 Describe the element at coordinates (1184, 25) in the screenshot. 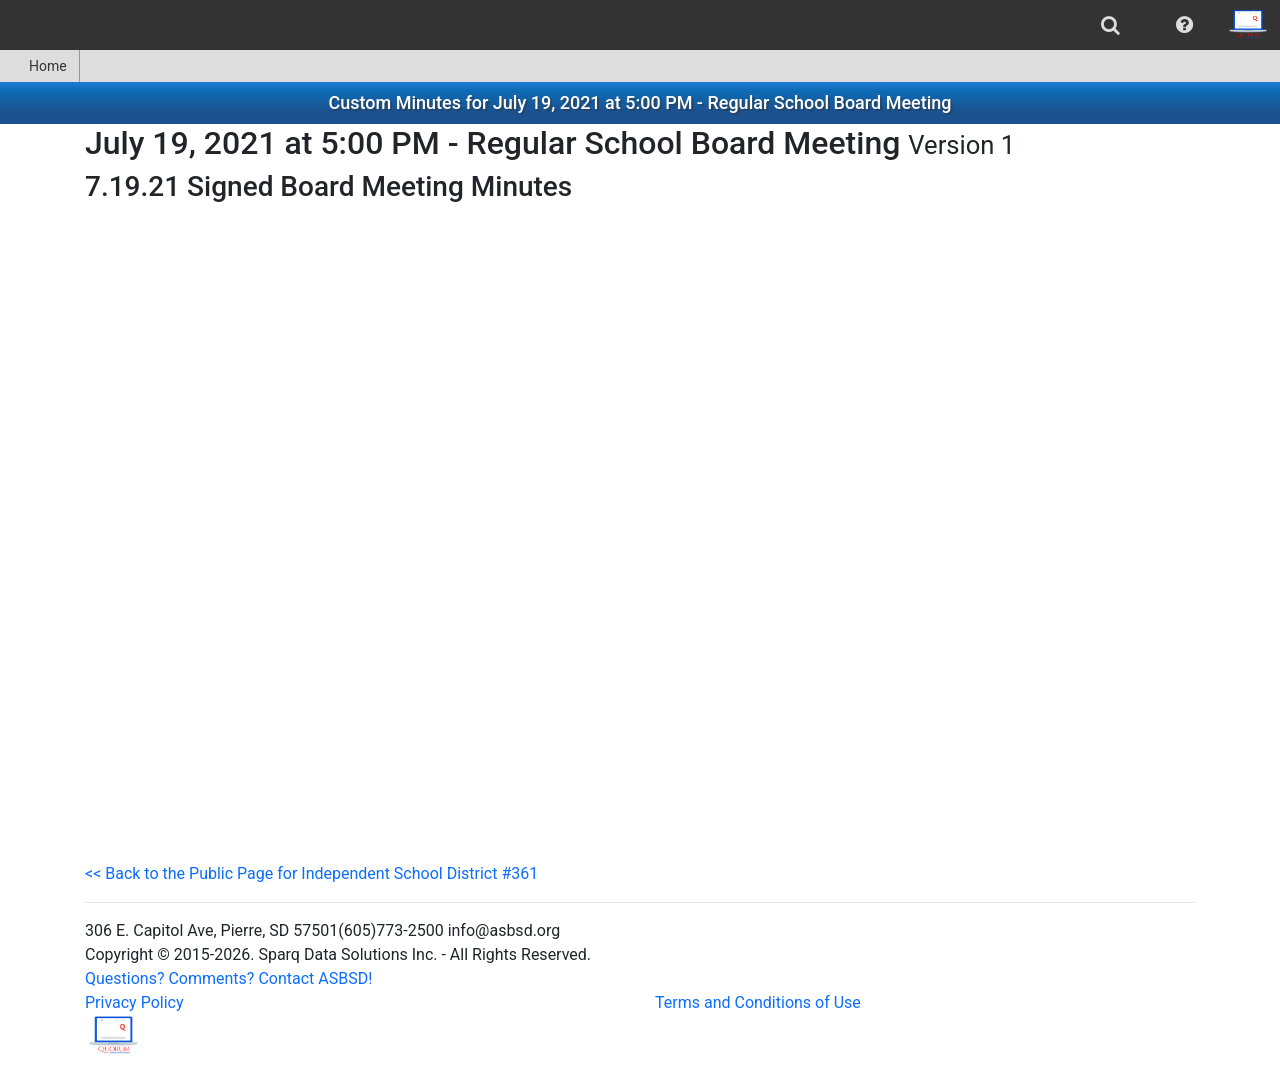

I see `[button]` at that location.